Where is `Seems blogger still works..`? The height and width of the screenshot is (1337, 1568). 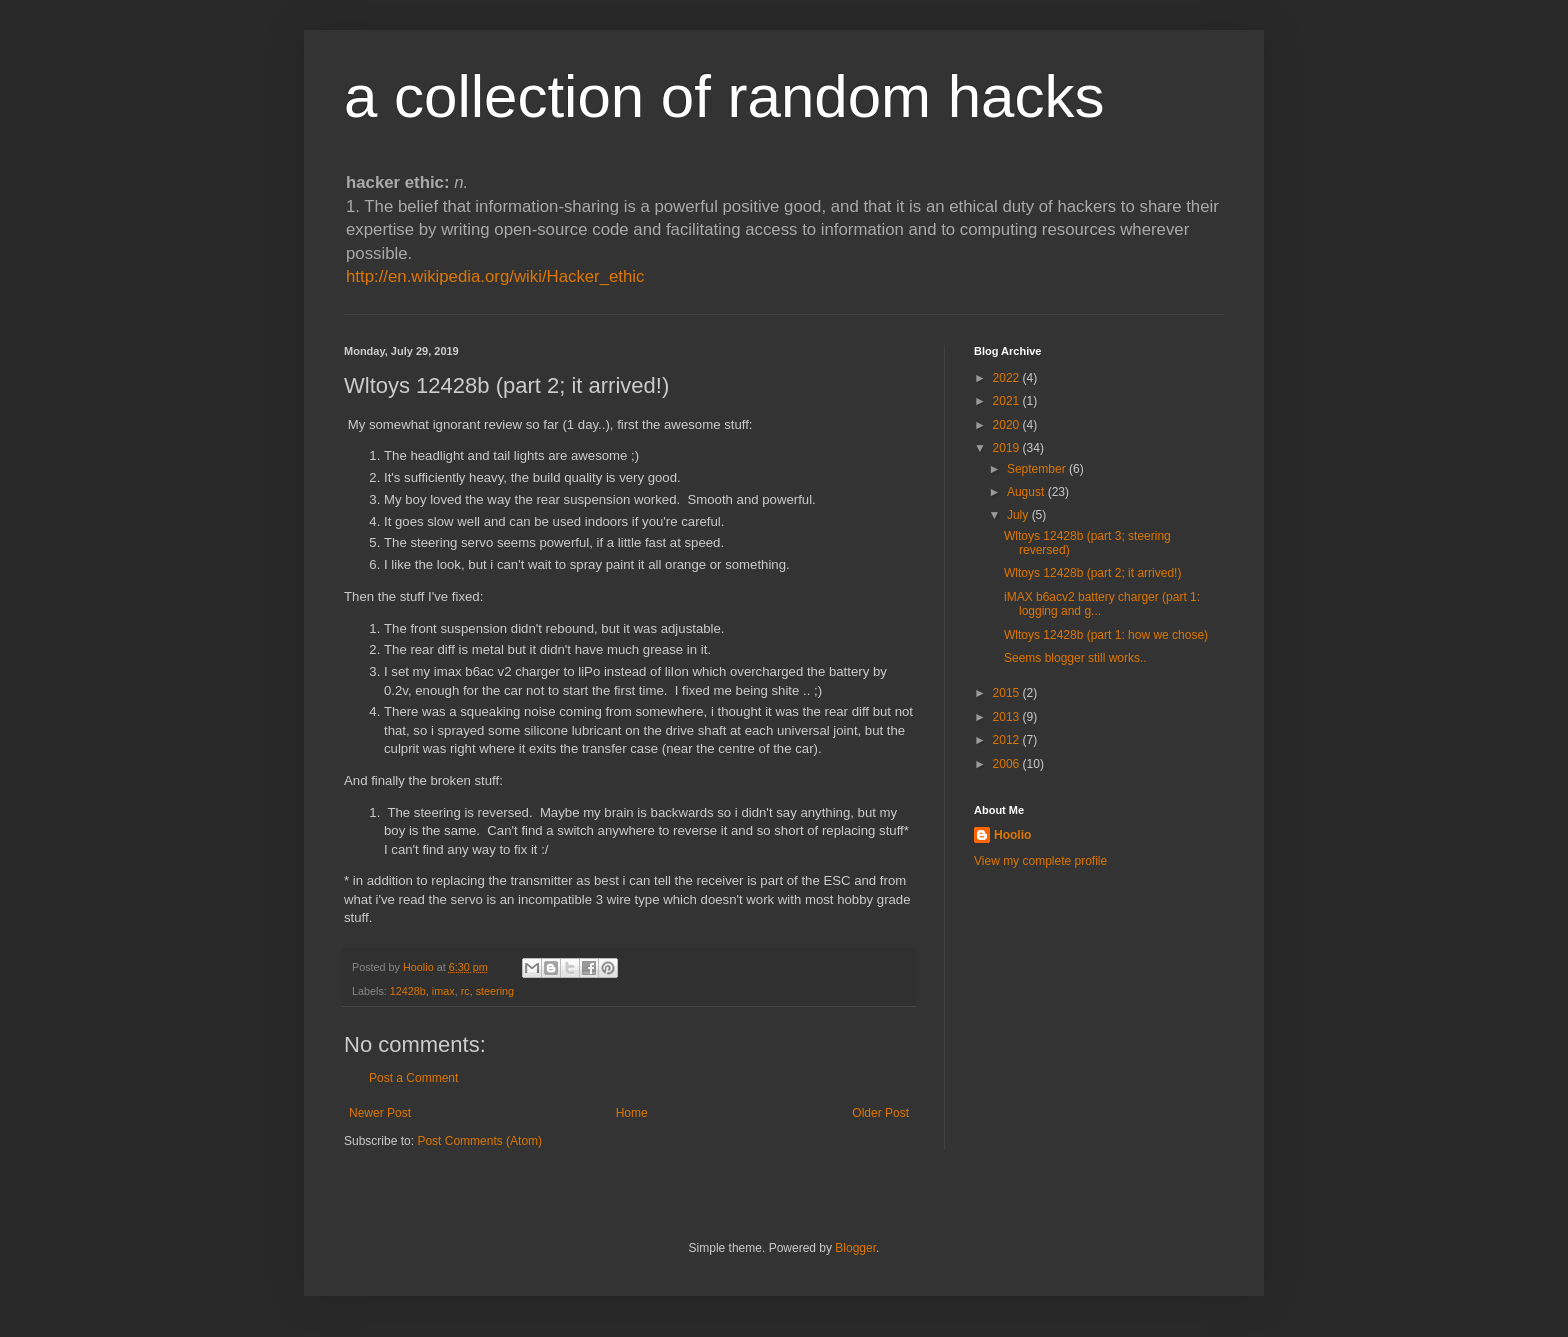 Seems blogger still works.. is located at coordinates (1075, 658).